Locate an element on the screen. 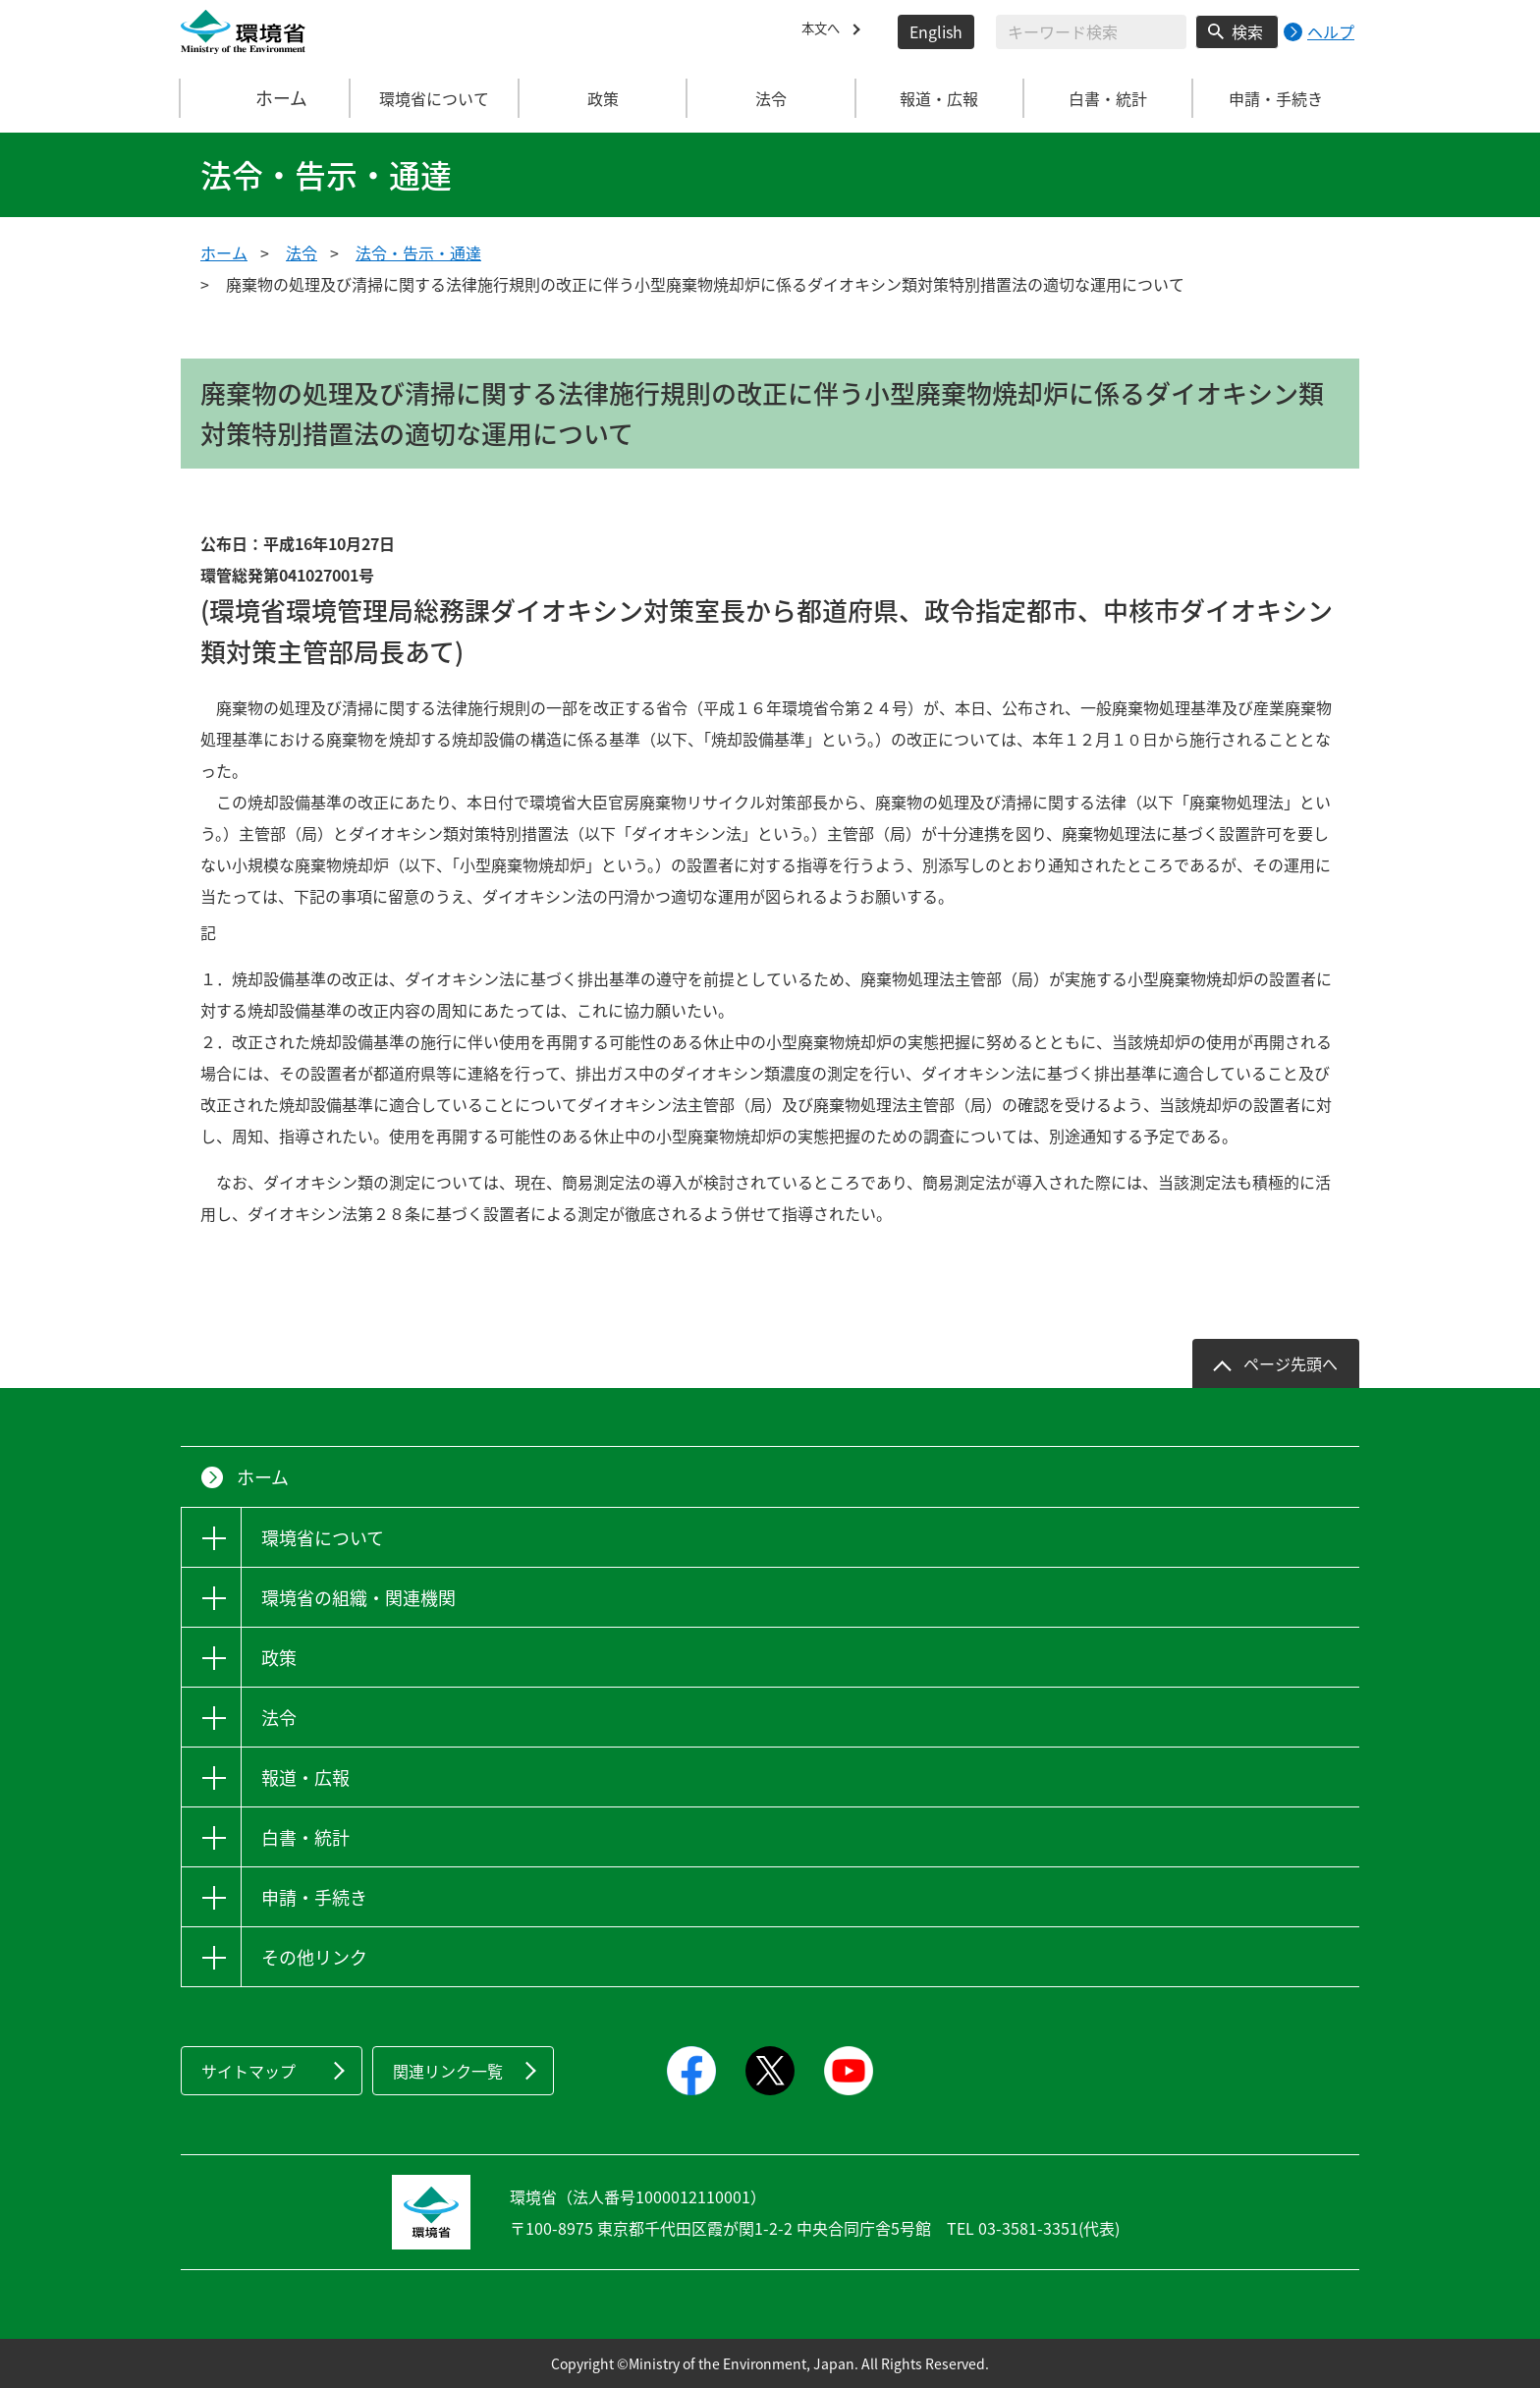 Image resolution: width=1540 pixels, height=2388 pixels. ホーム is located at coordinates (266, 98).